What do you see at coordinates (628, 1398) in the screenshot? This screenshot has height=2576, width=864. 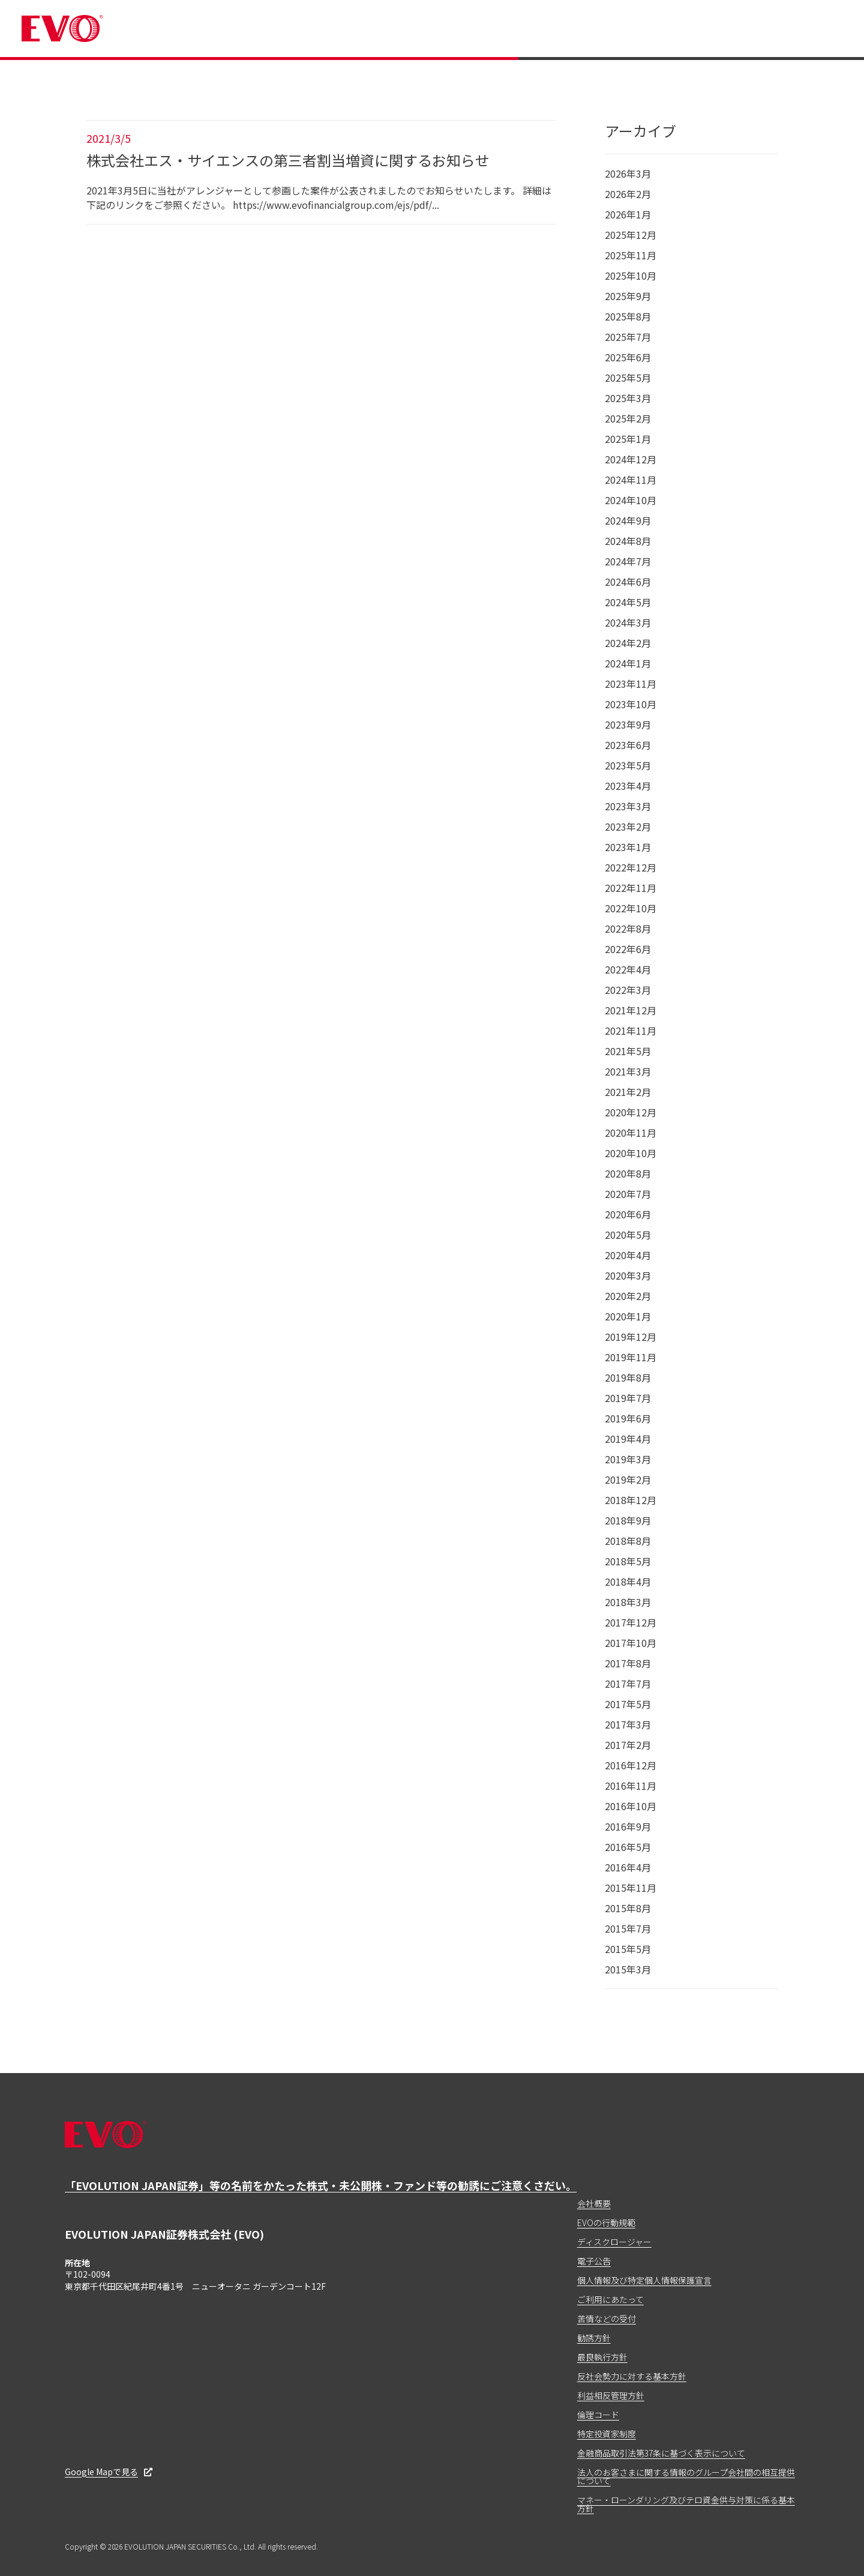 I see `2019年7月` at bounding box center [628, 1398].